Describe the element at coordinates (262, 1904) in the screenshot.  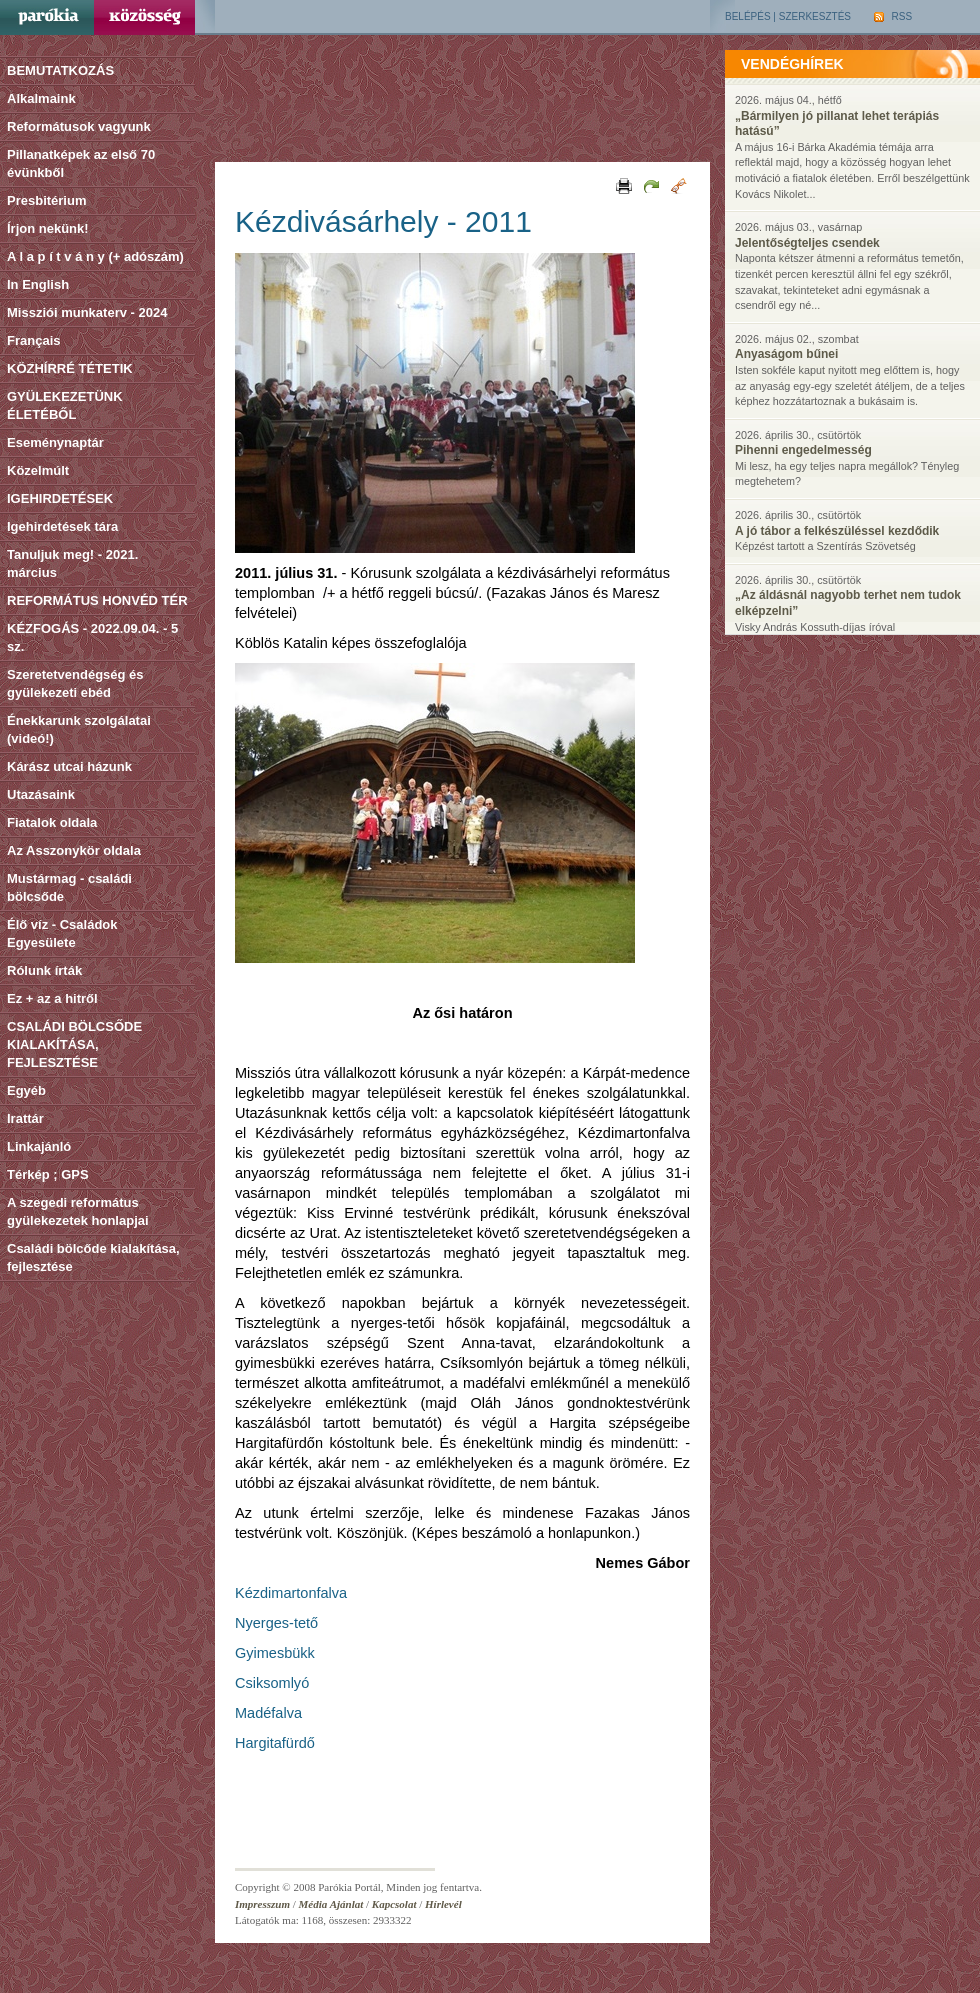
I see `Impresszum` at that location.